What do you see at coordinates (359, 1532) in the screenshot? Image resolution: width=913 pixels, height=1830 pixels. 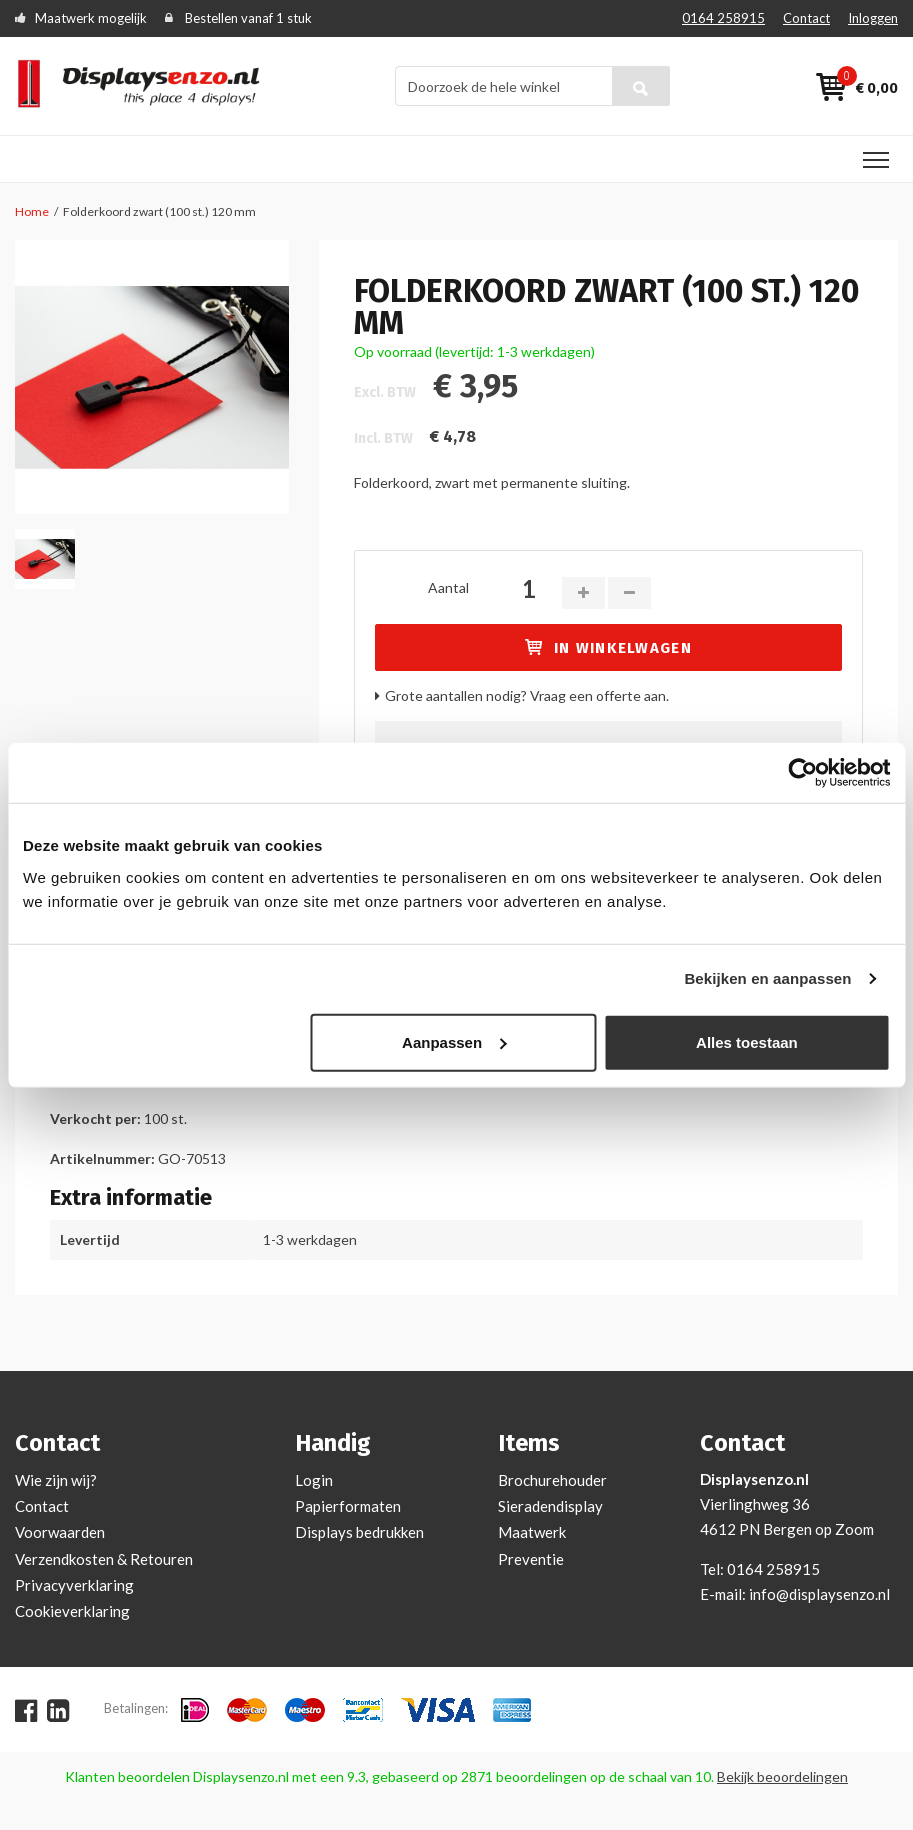 I see `Displays bedrukken` at bounding box center [359, 1532].